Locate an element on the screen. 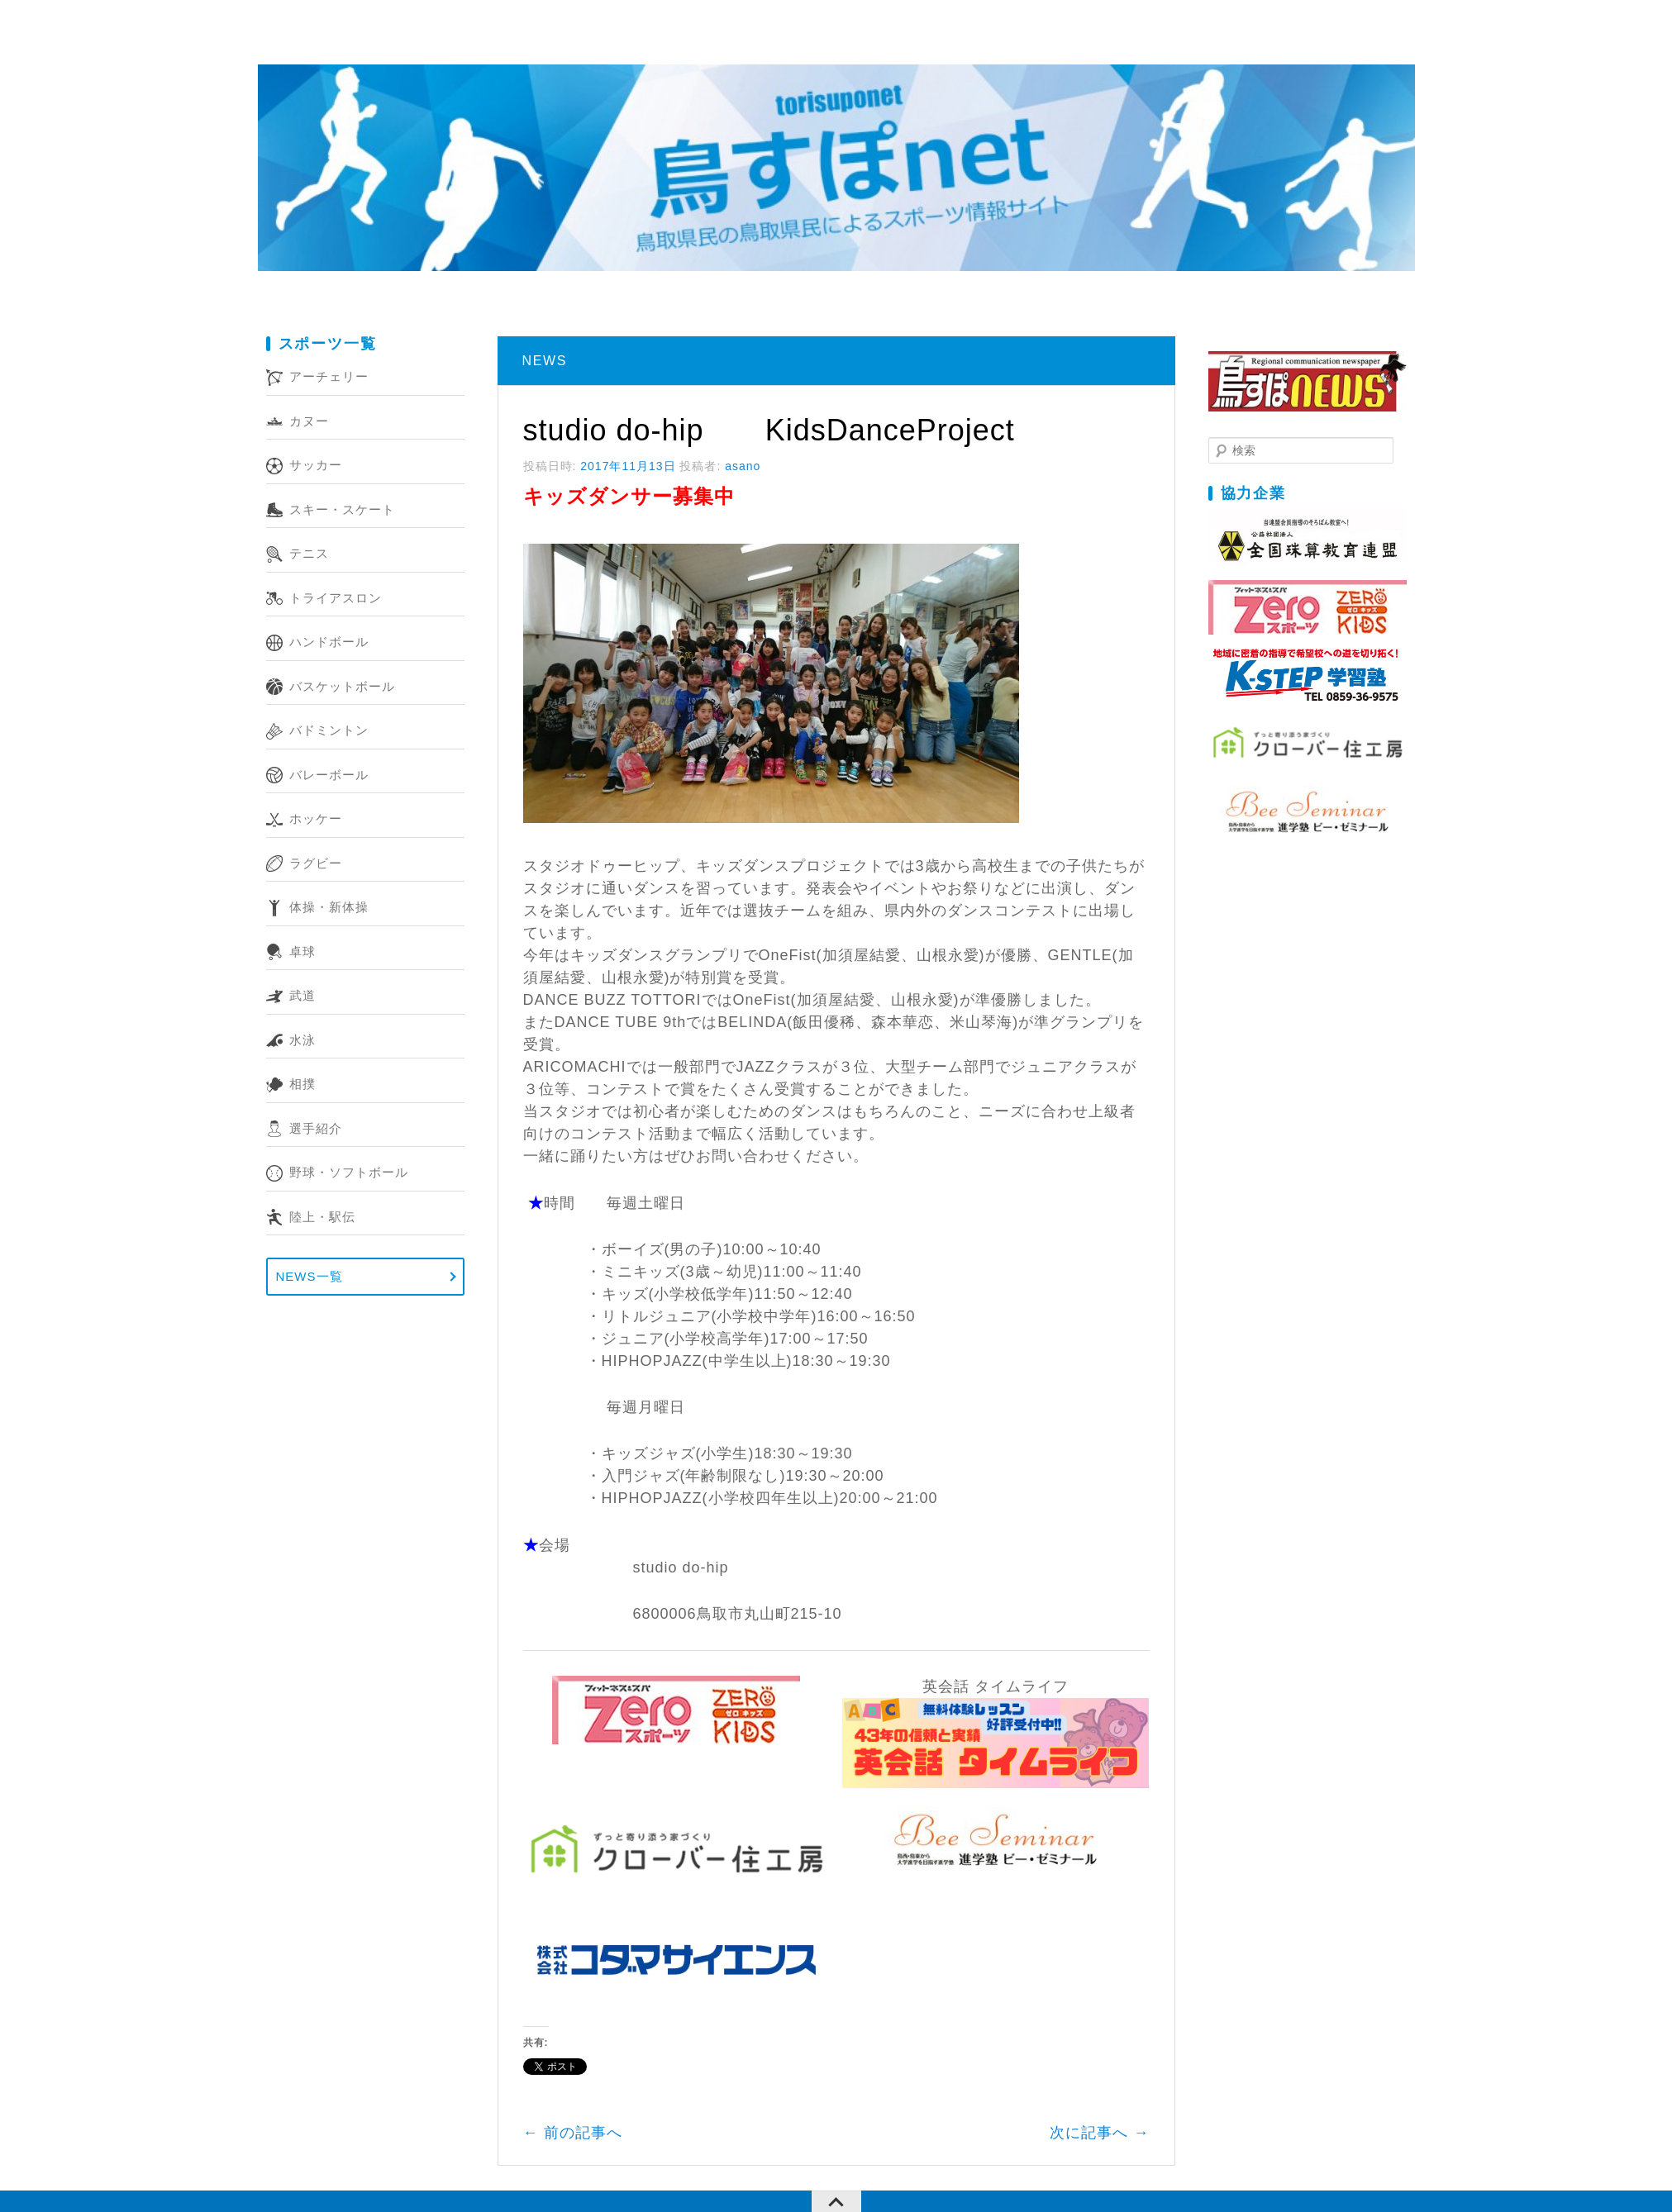 The image size is (1672, 2212). バレーボール is located at coordinates (329, 775).